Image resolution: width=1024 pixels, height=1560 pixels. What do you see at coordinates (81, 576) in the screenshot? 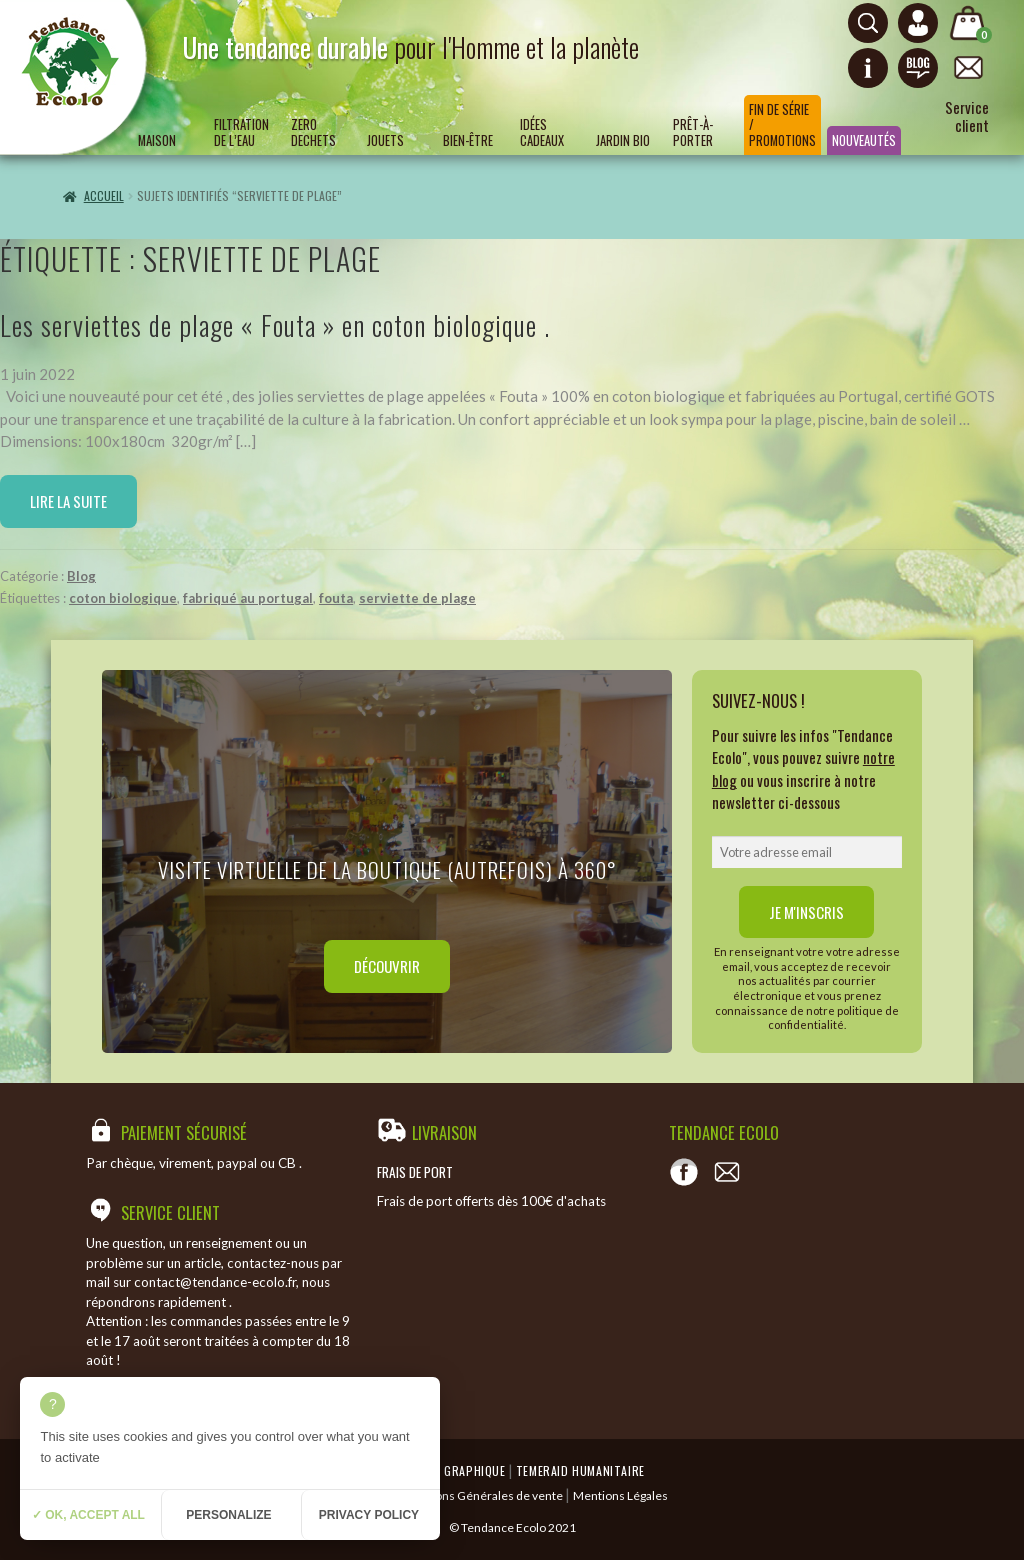
I see `Blog` at bounding box center [81, 576].